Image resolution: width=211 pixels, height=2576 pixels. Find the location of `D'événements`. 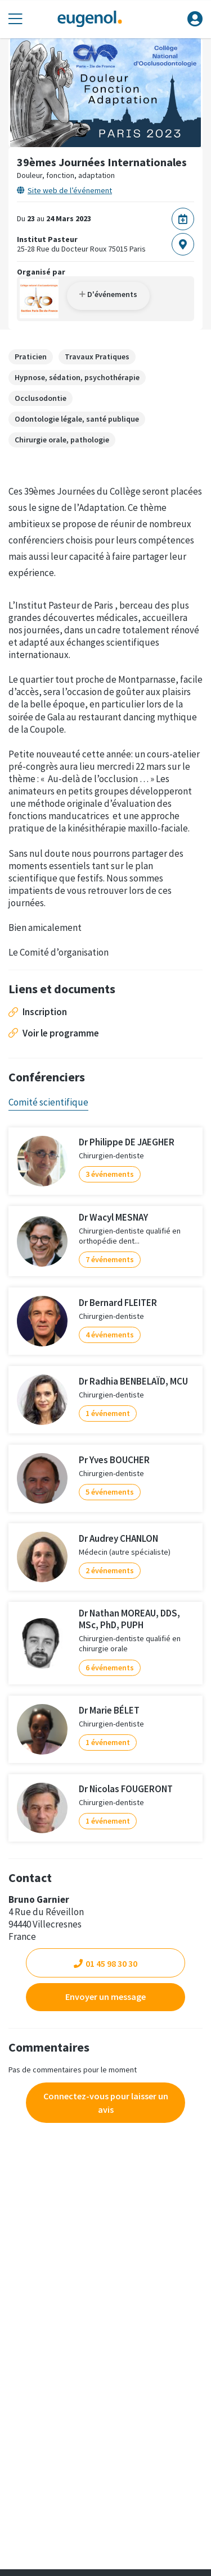

D'événements is located at coordinates (108, 294).